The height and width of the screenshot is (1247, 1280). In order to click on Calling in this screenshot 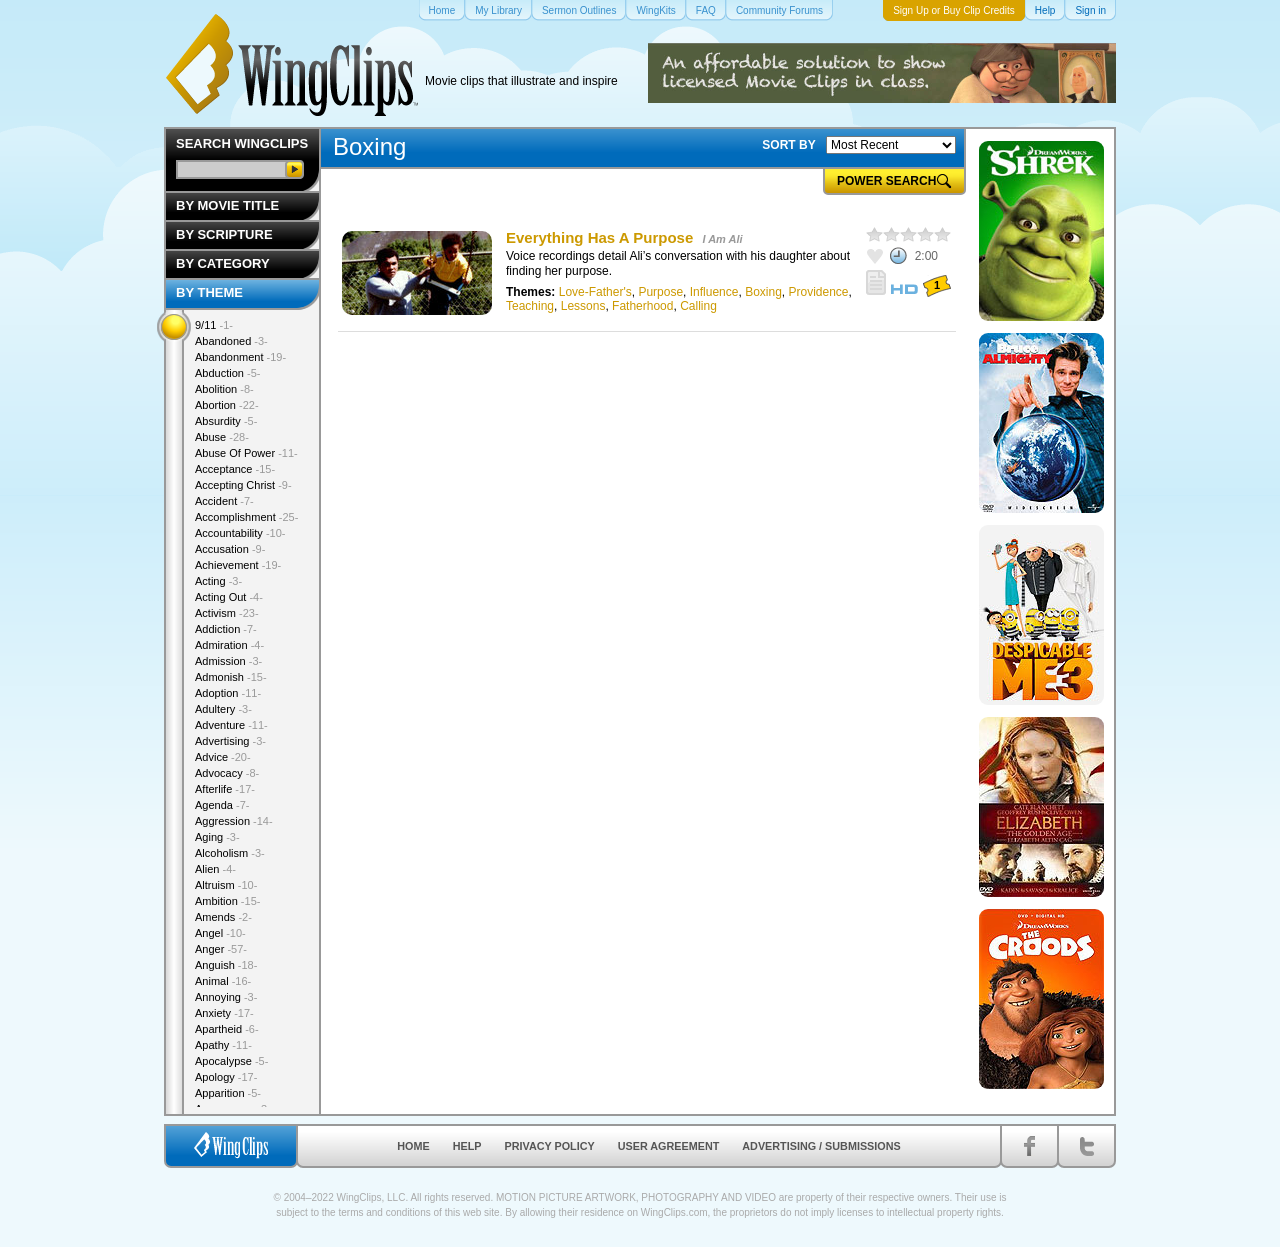, I will do `click(698, 306)`.